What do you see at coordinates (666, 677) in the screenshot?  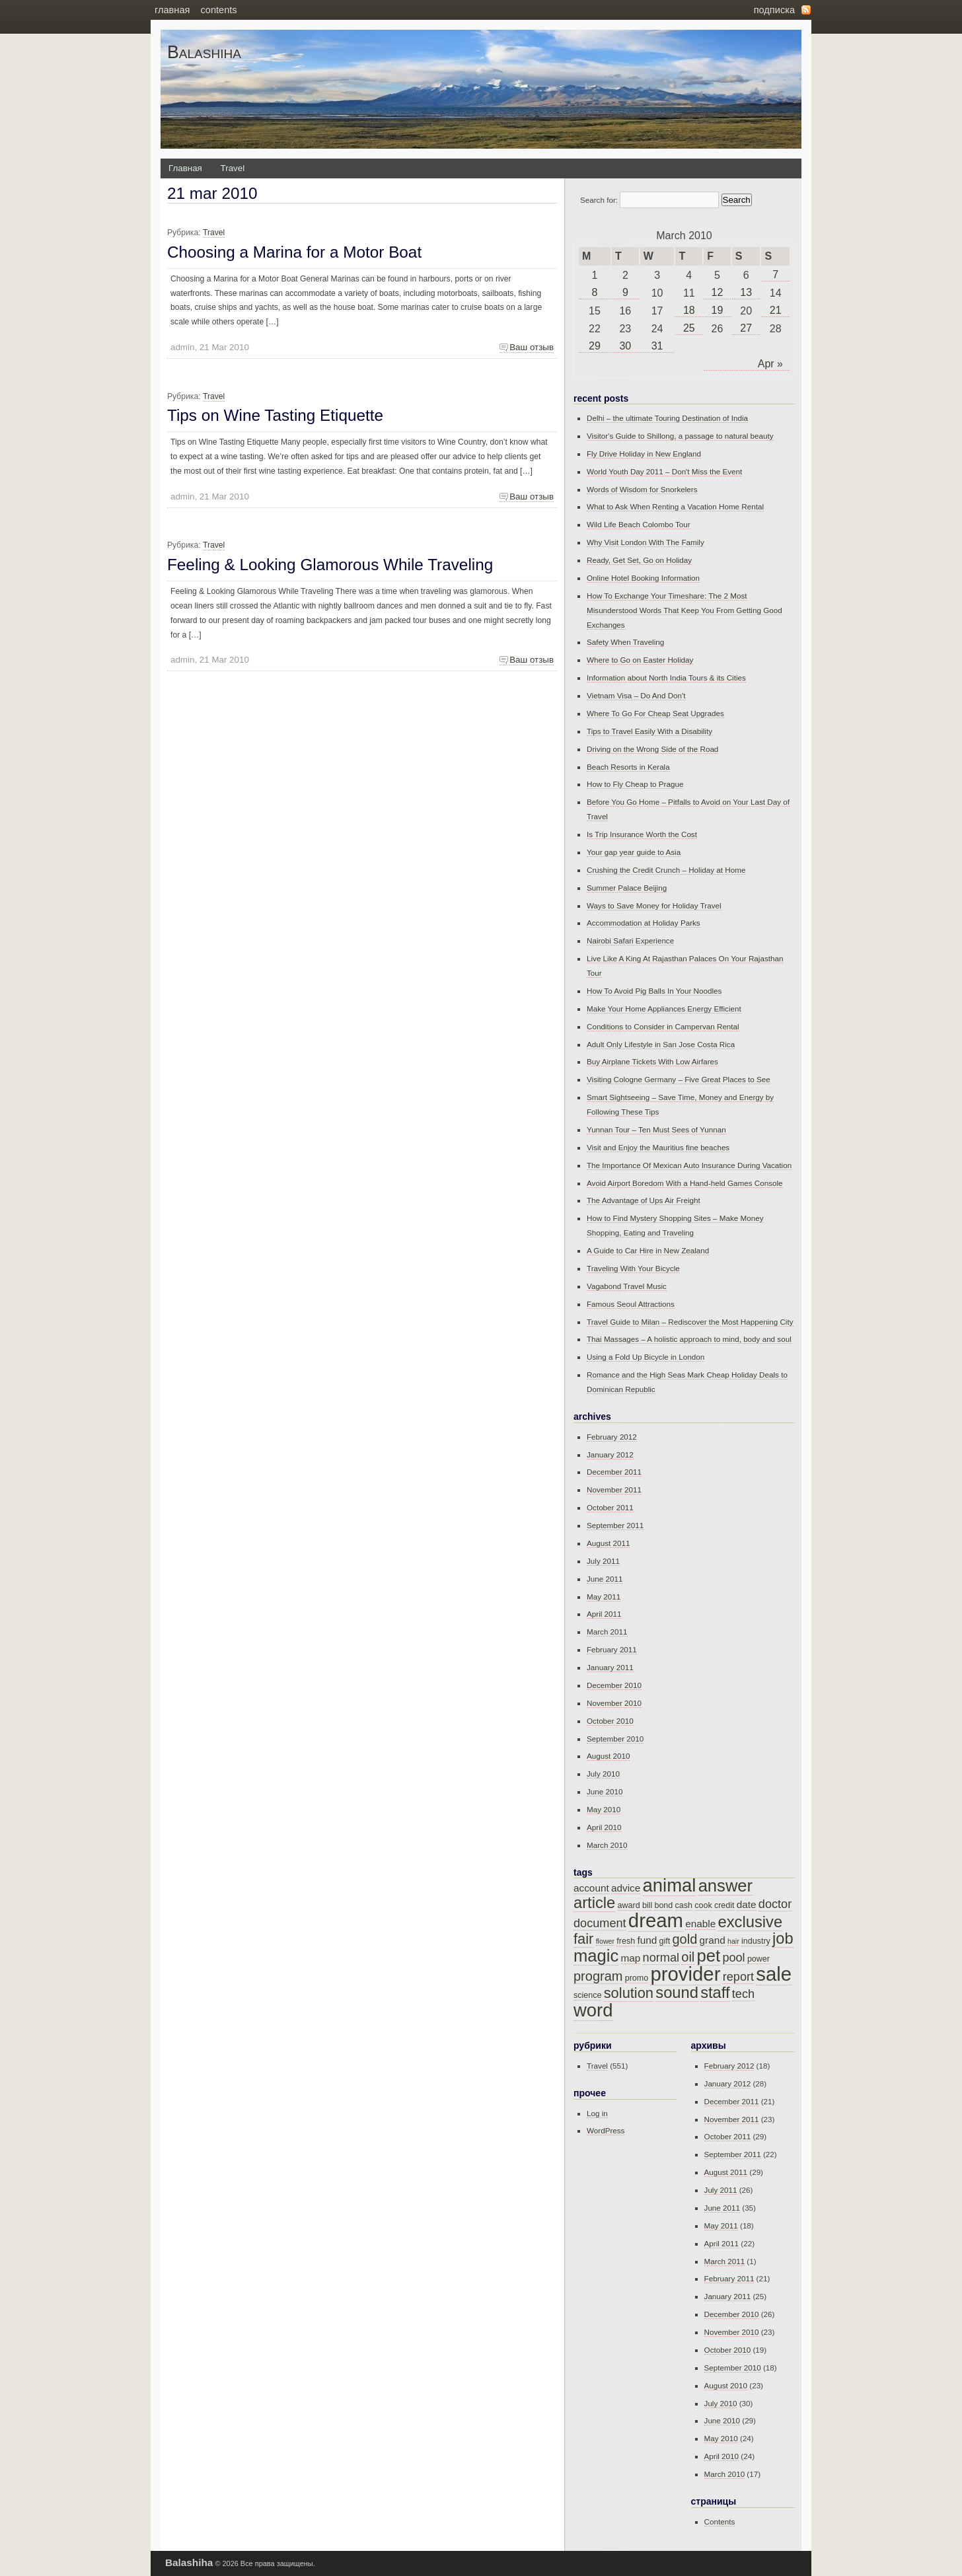 I see `Information about North India Tours & its Cities` at bounding box center [666, 677].